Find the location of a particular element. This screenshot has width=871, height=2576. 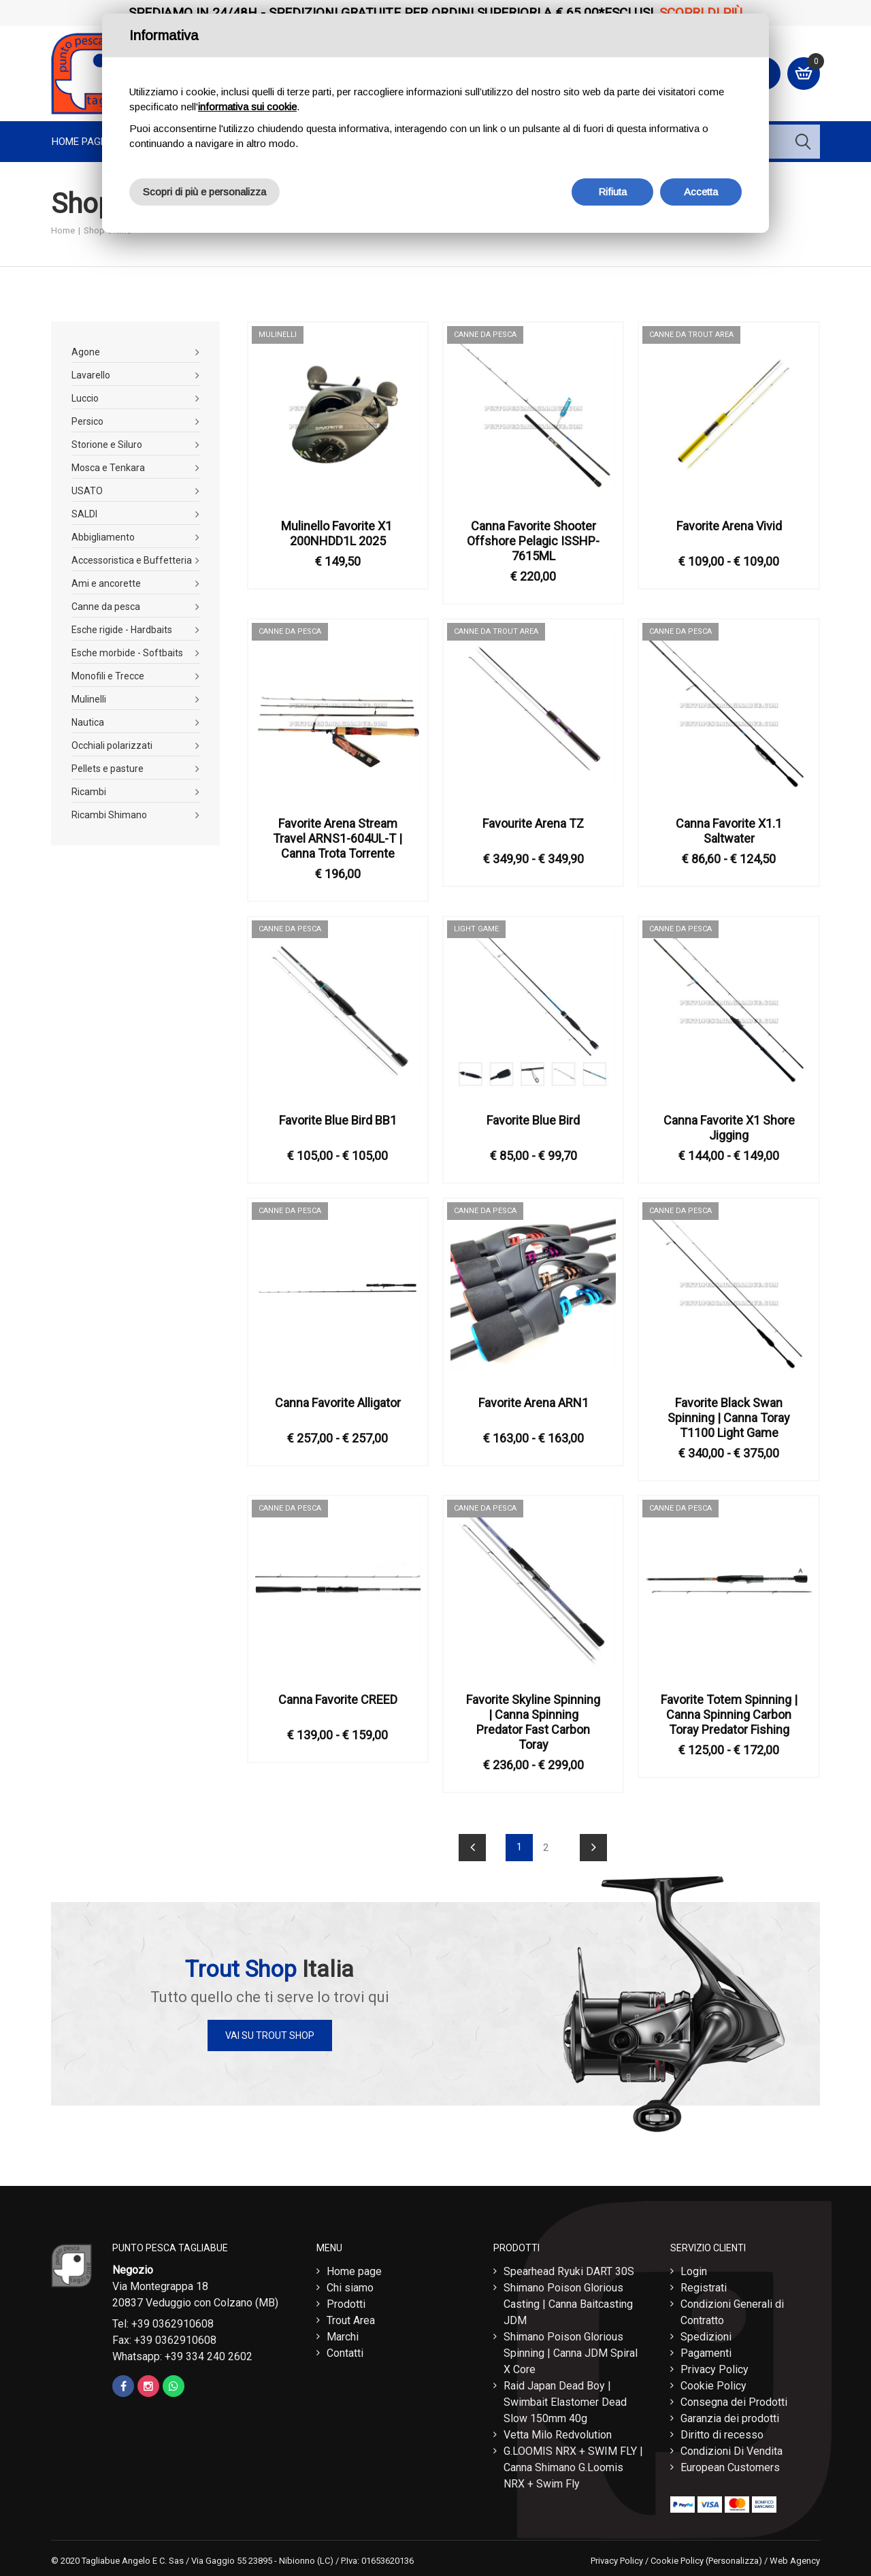

Storione e Siluro is located at coordinates (106, 444).